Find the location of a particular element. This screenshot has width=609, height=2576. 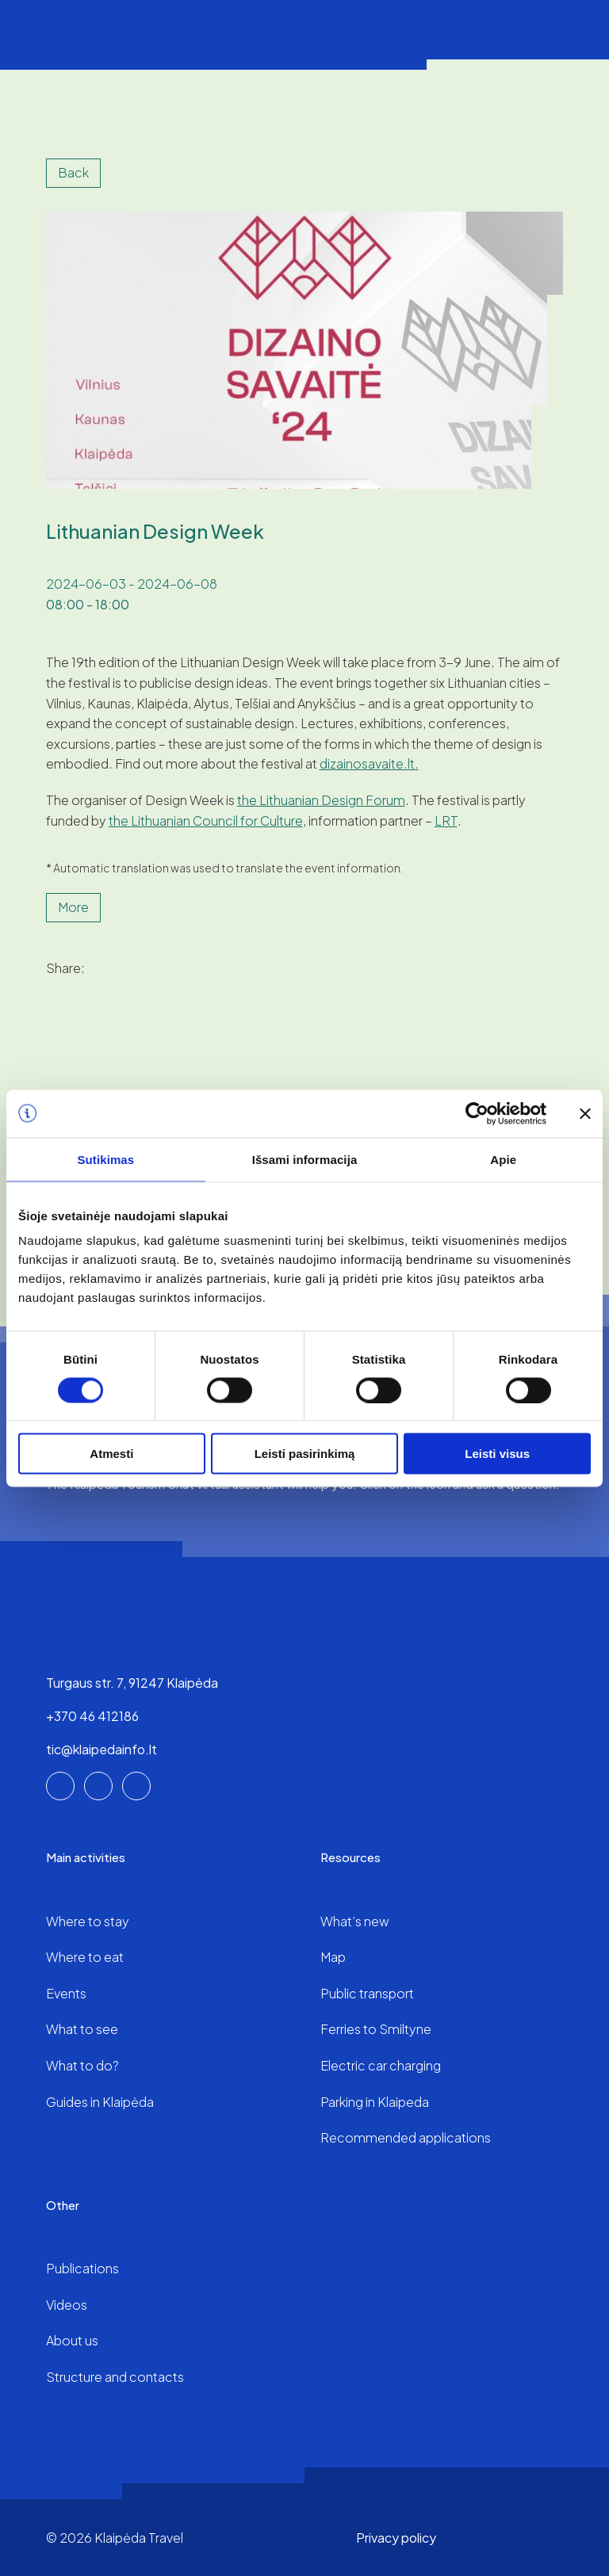

Leisti visus is located at coordinates (497, 1453).